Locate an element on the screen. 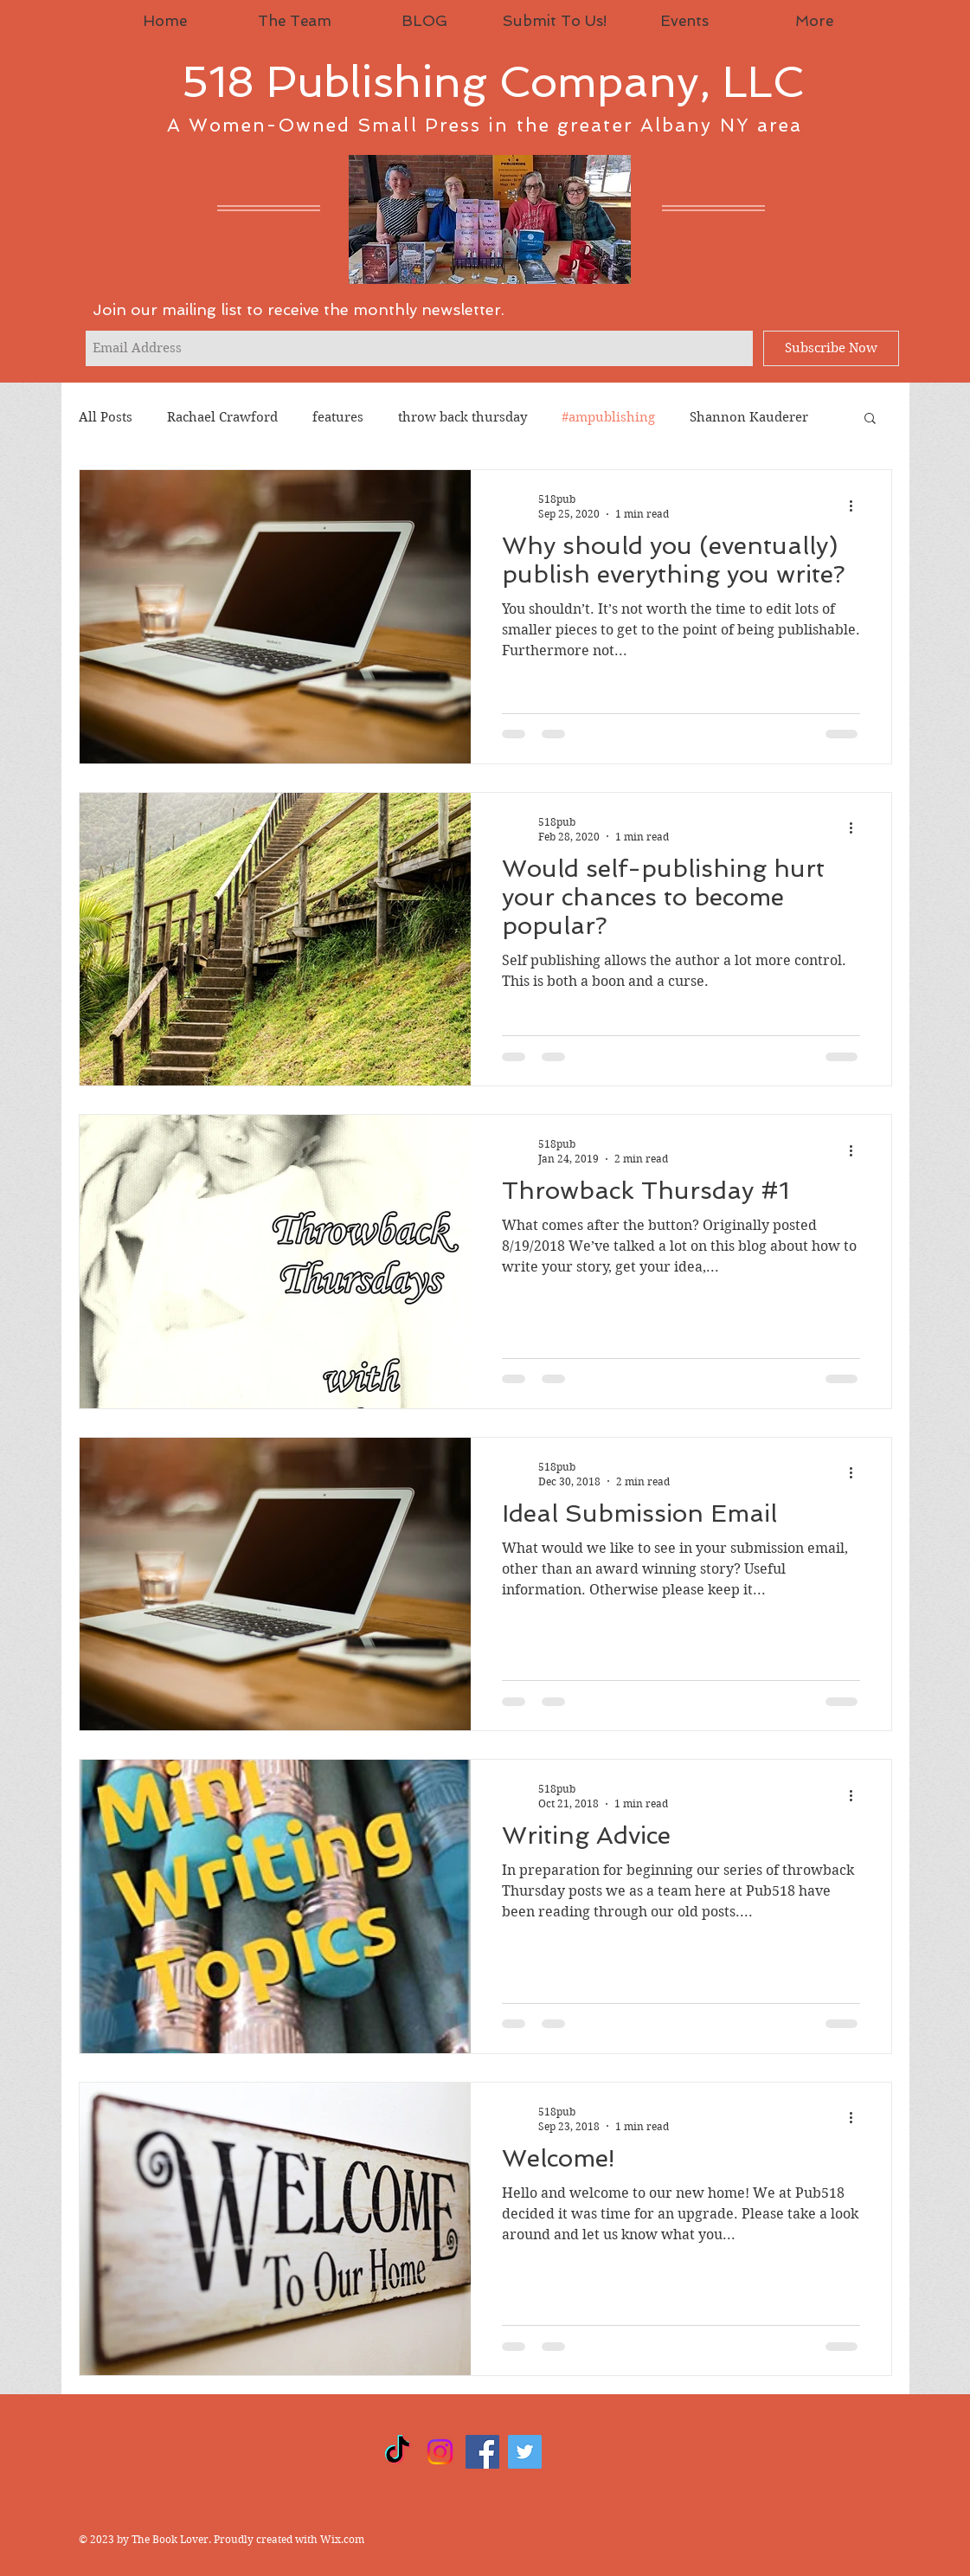 The height and width of the screenshot is (2576, 970). Rachael Crawford is located at coordinates (222, 417).